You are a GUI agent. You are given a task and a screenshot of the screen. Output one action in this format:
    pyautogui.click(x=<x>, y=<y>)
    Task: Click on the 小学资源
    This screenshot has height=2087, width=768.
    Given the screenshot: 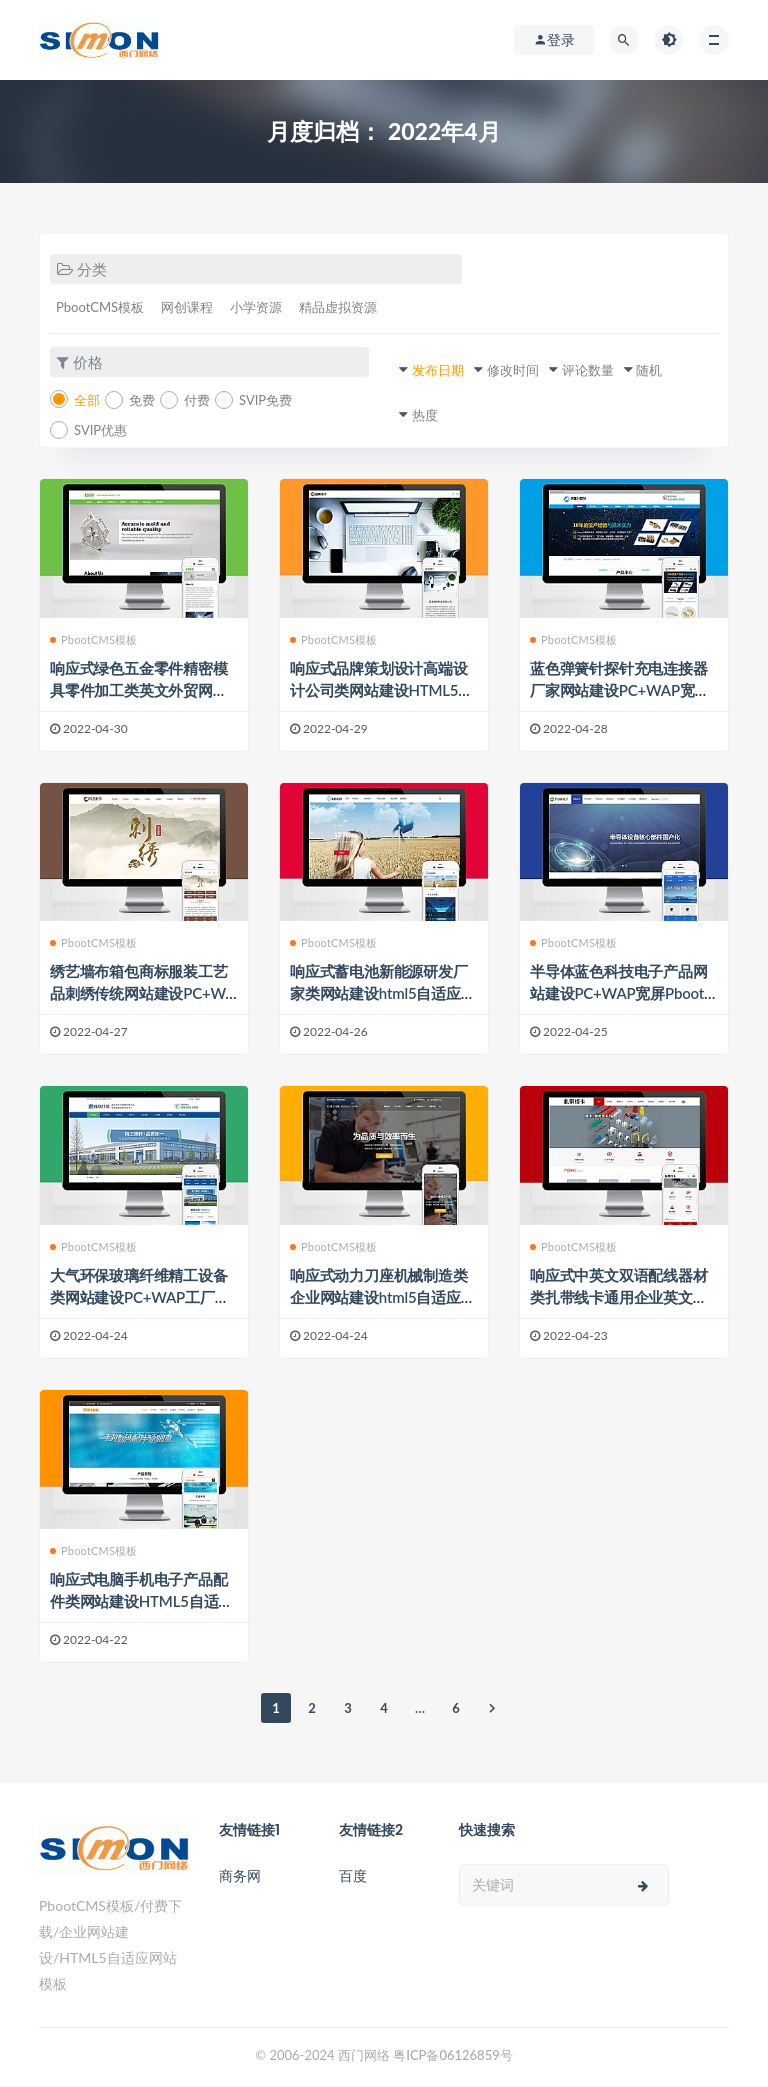 What is the action you would take?
    pyautogui.click(x=256, y=307)
    